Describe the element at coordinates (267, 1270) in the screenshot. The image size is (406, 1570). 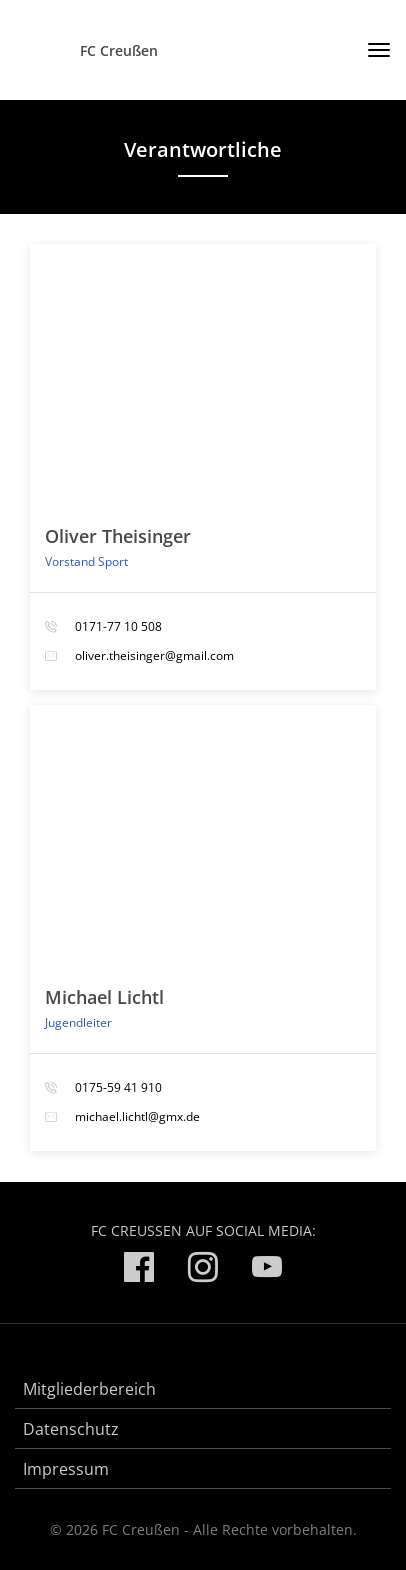
I see `[FC Creußen auf YouTube]` at that location.